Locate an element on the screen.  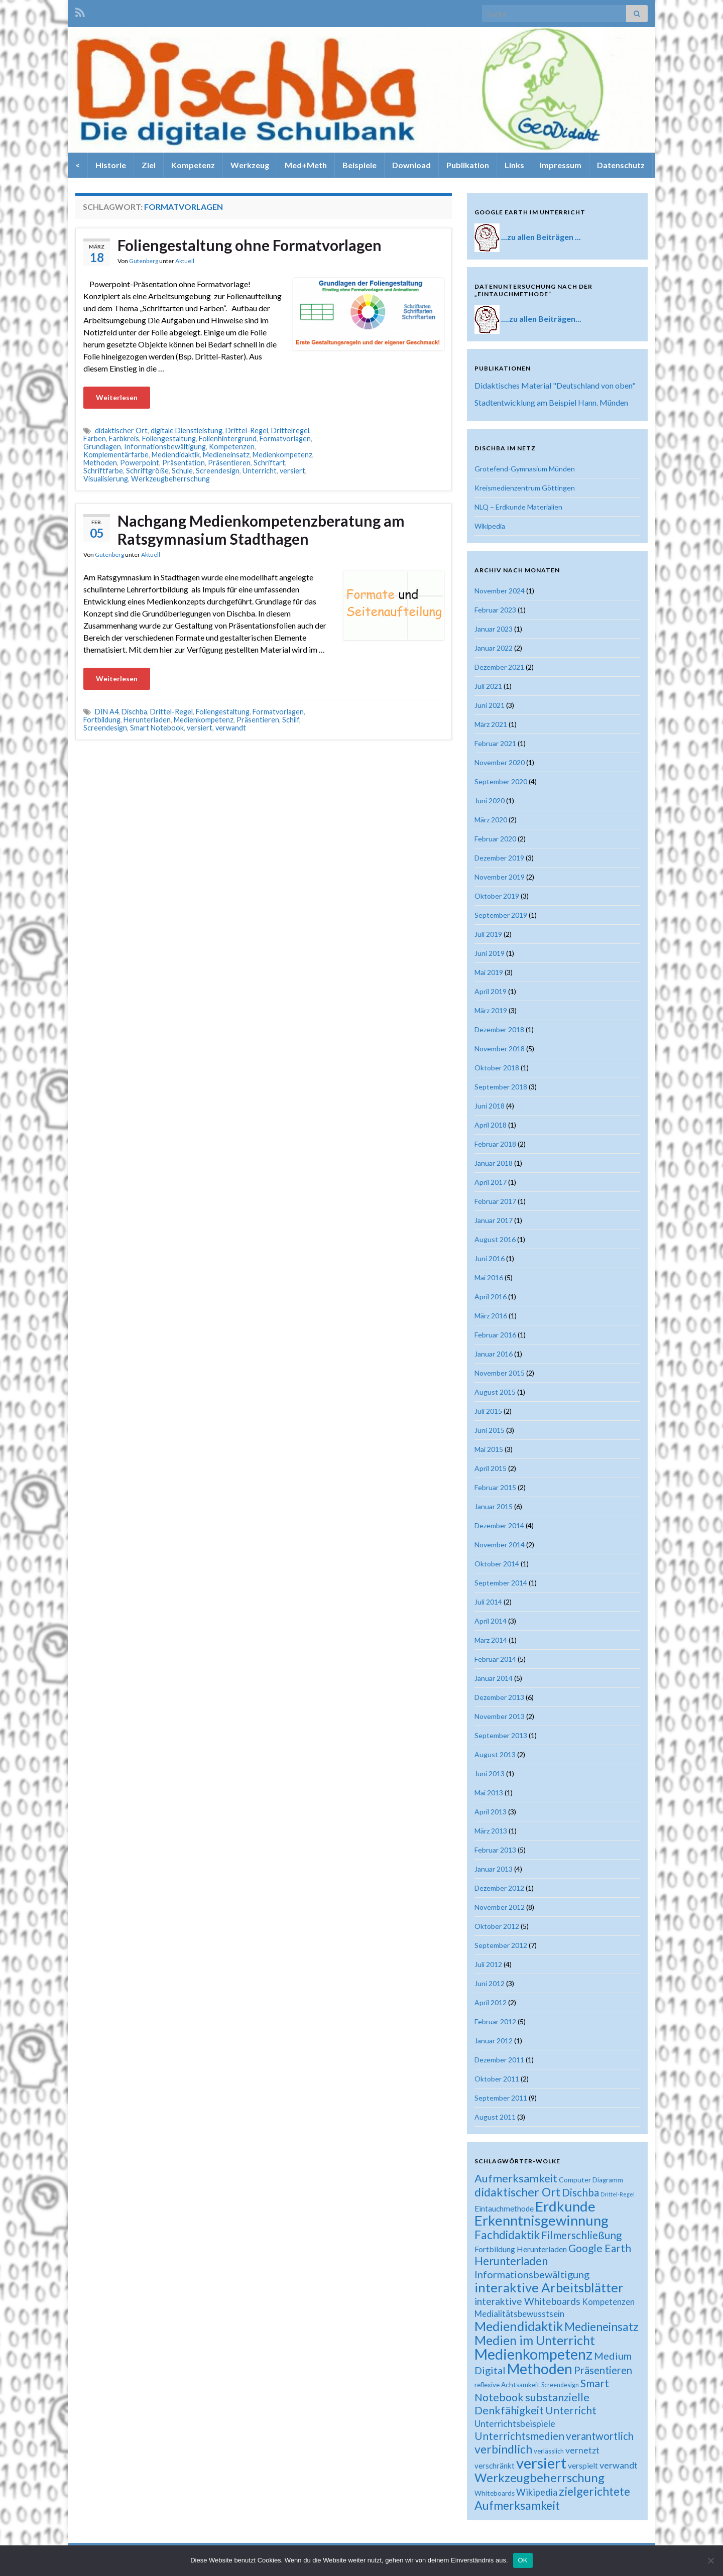
Mai 2013 is located at coordinates (488, 1792).